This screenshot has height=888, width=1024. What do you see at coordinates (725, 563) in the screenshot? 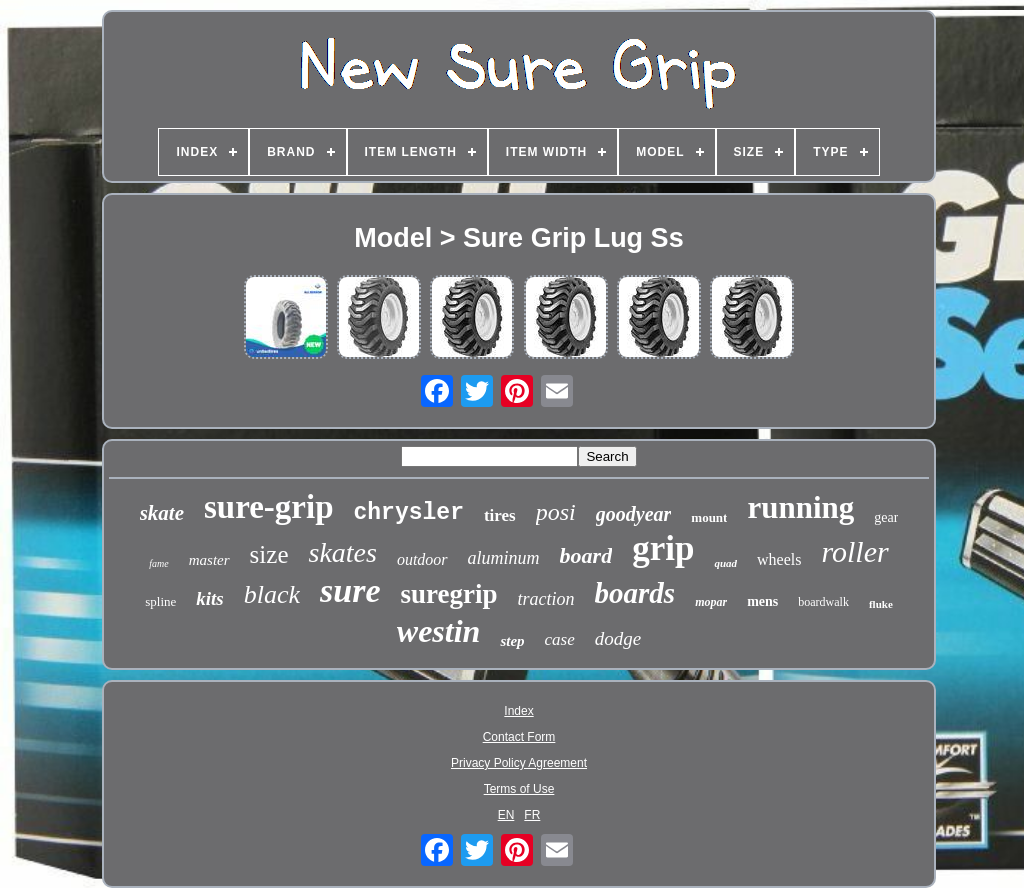
I see `quad` at bounding box center [725, 563].